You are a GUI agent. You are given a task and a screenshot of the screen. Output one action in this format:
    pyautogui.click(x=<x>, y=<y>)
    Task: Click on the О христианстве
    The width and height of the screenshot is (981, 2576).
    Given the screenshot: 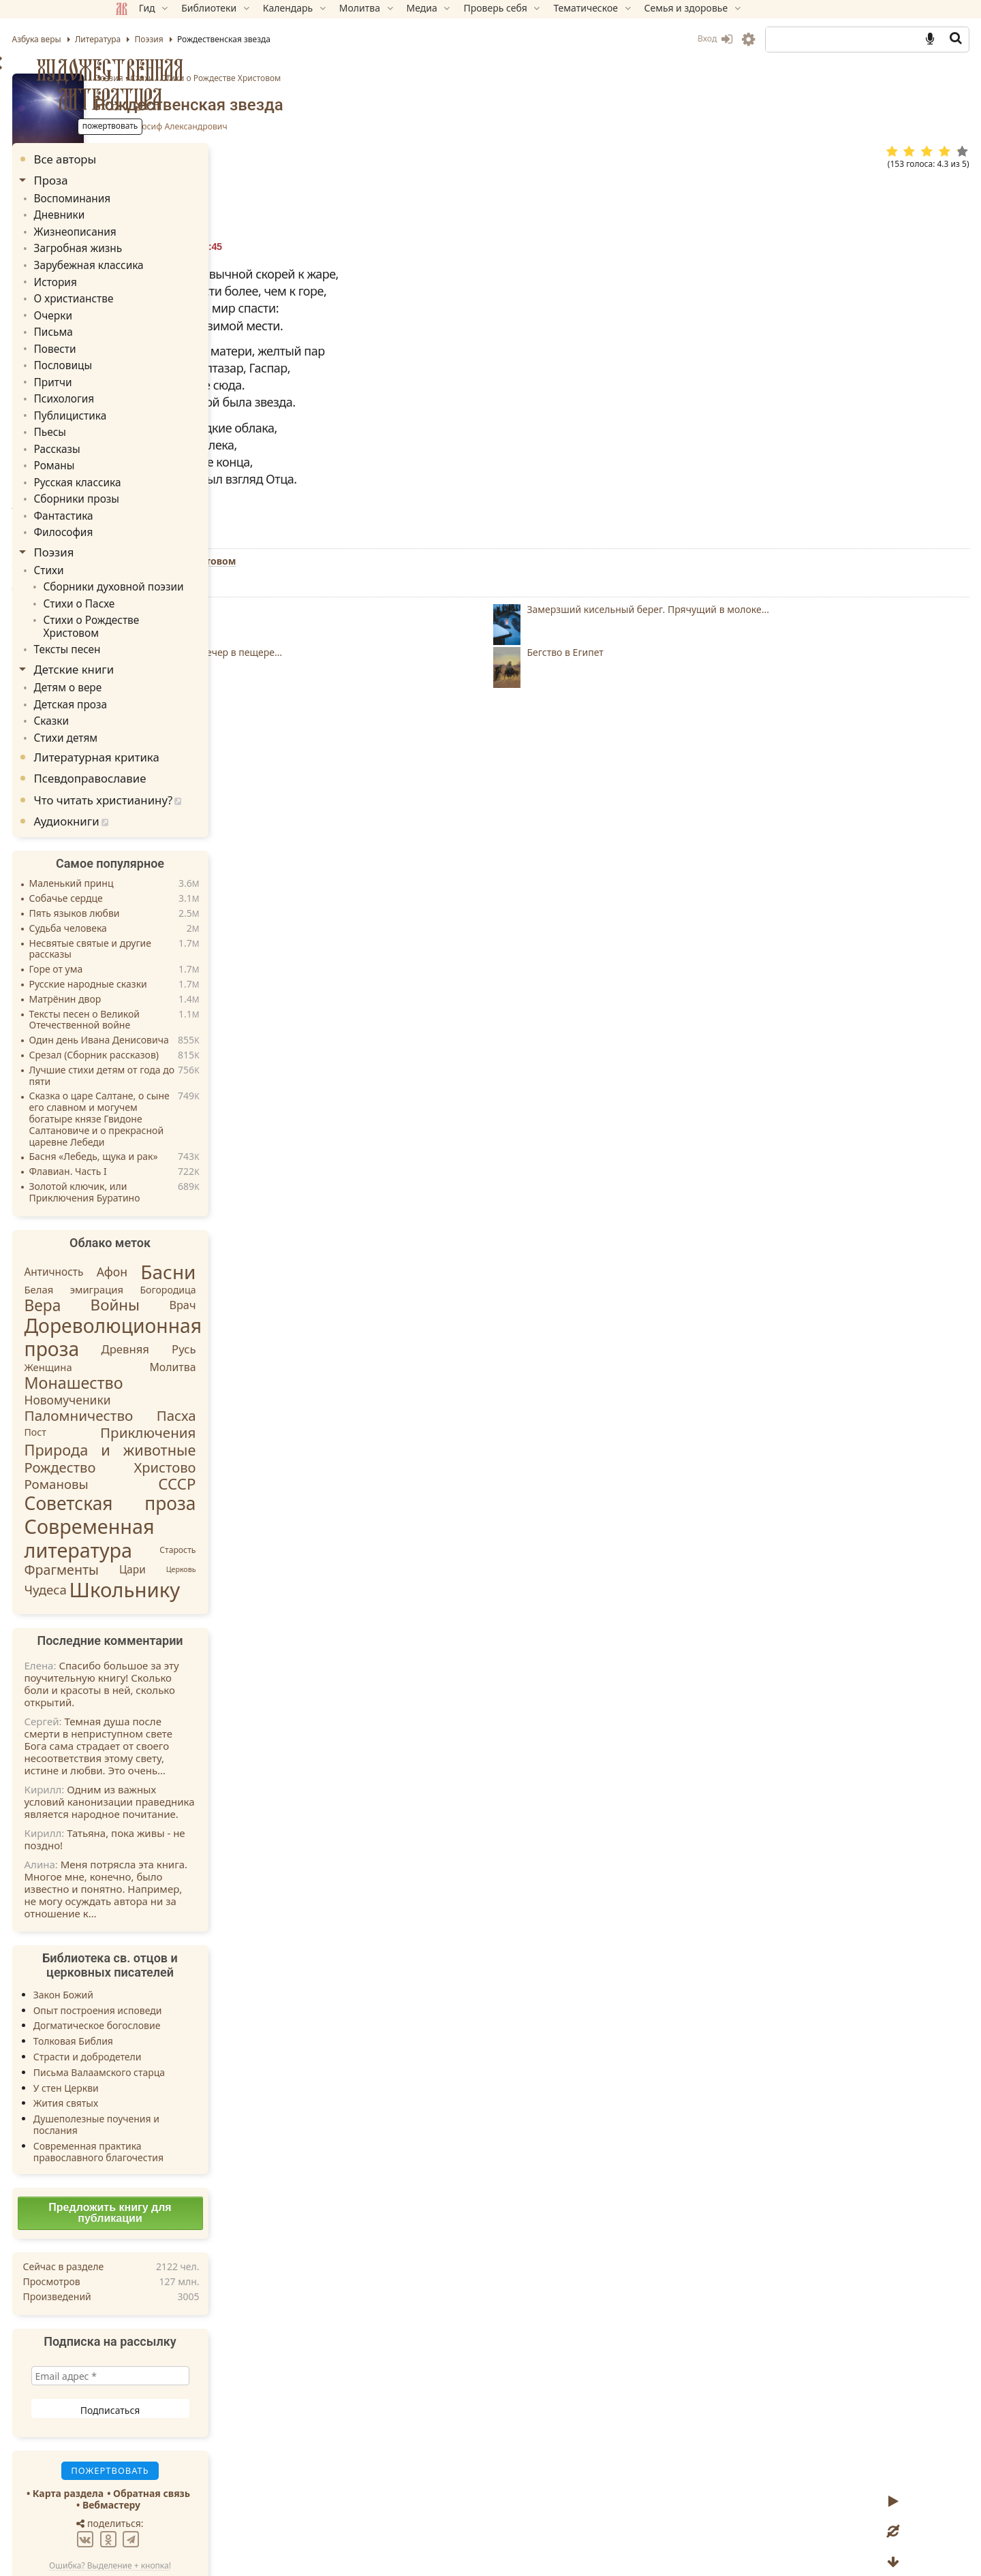 What is the action you would take?
    pyautogui.click(x=167, y=291)
    